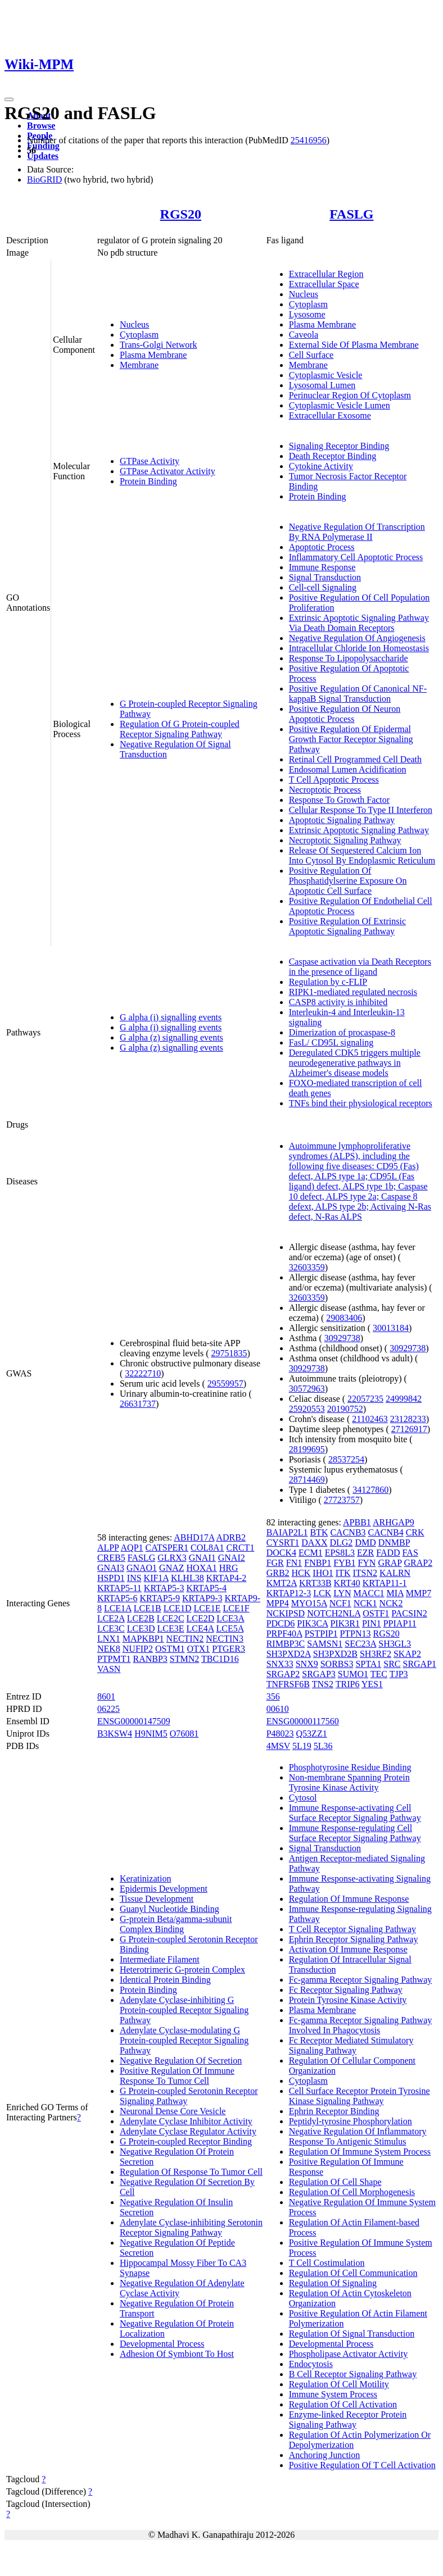 Image resolution: width=443 pixels, height=2576 pixels. Describe the element at coordinates (328, 982) in the screenshot. I see `Regulation by c-FLIP` at that location.